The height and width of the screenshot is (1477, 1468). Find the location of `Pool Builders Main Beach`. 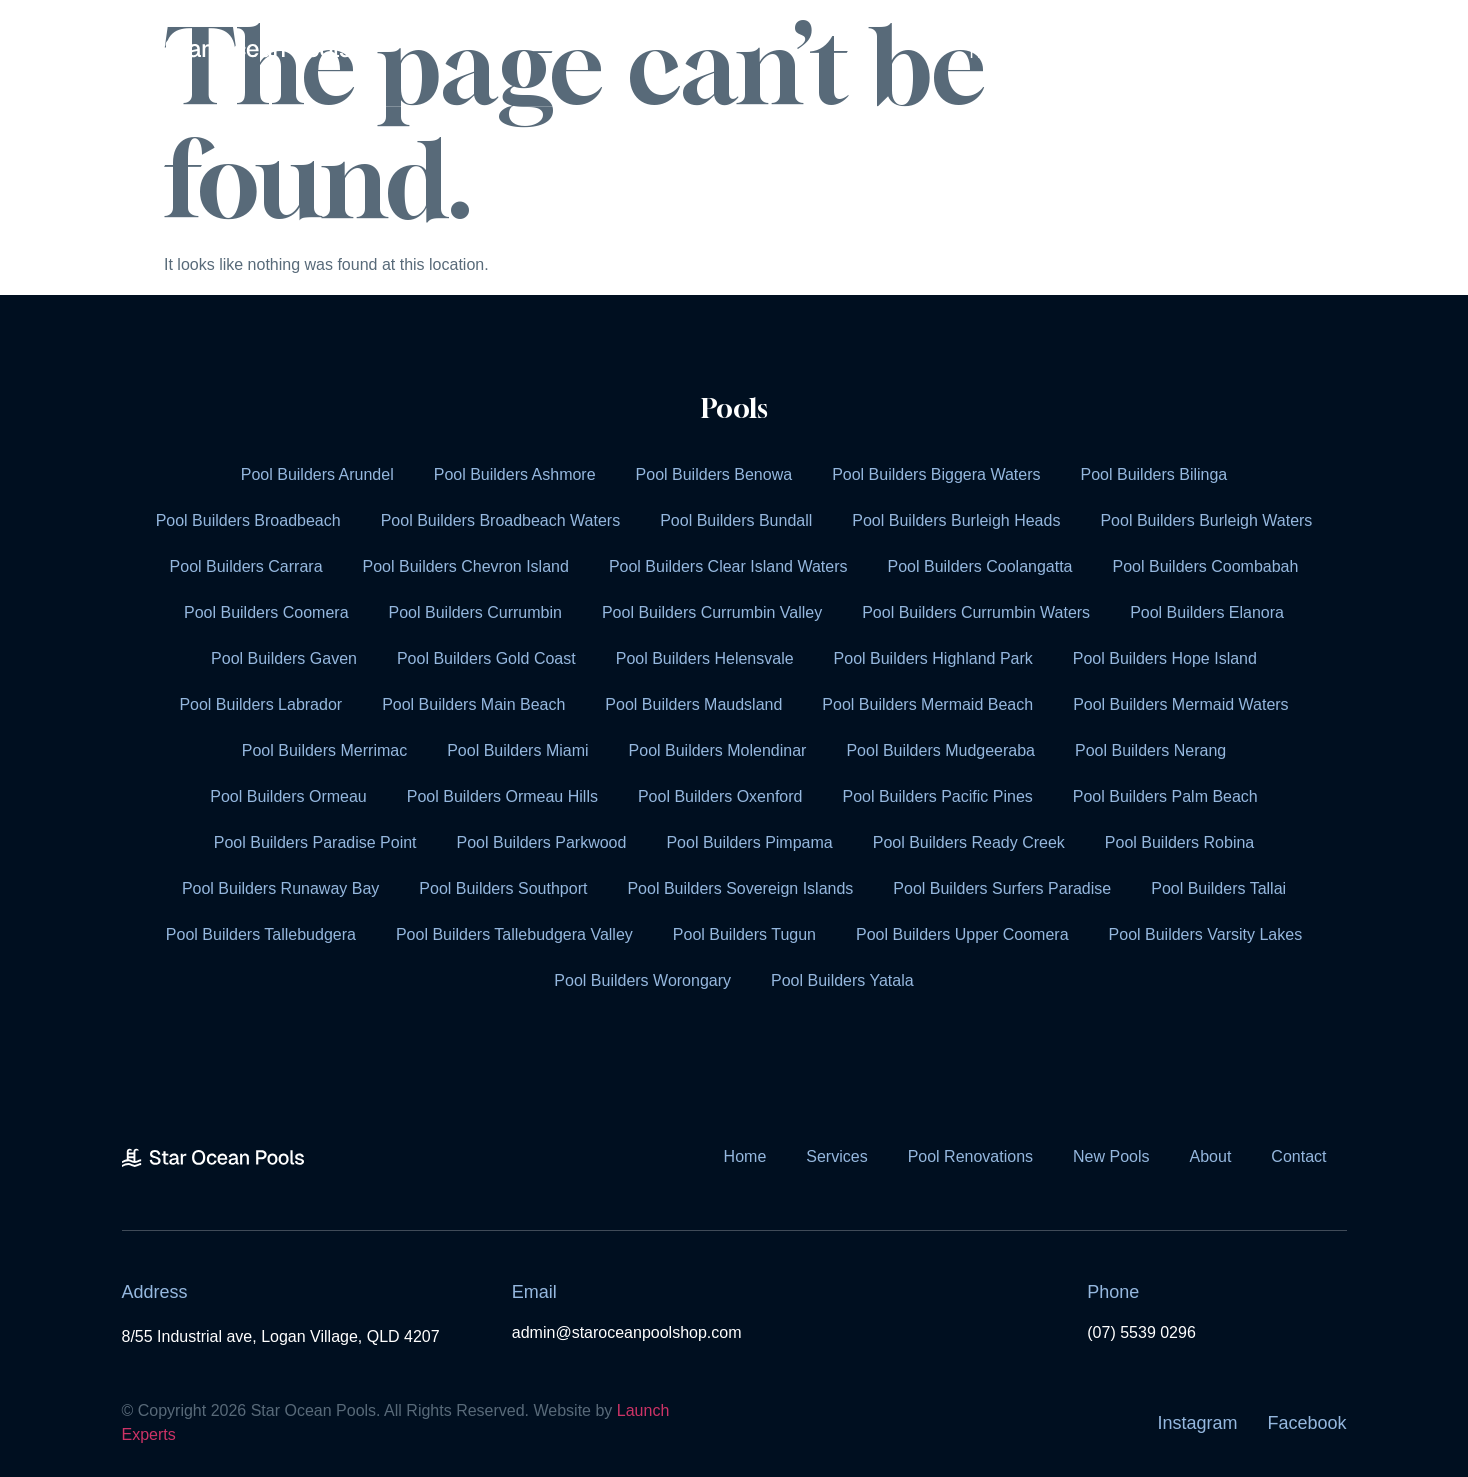

Pool Builders Main Beach is located at coordinates (473, 704).